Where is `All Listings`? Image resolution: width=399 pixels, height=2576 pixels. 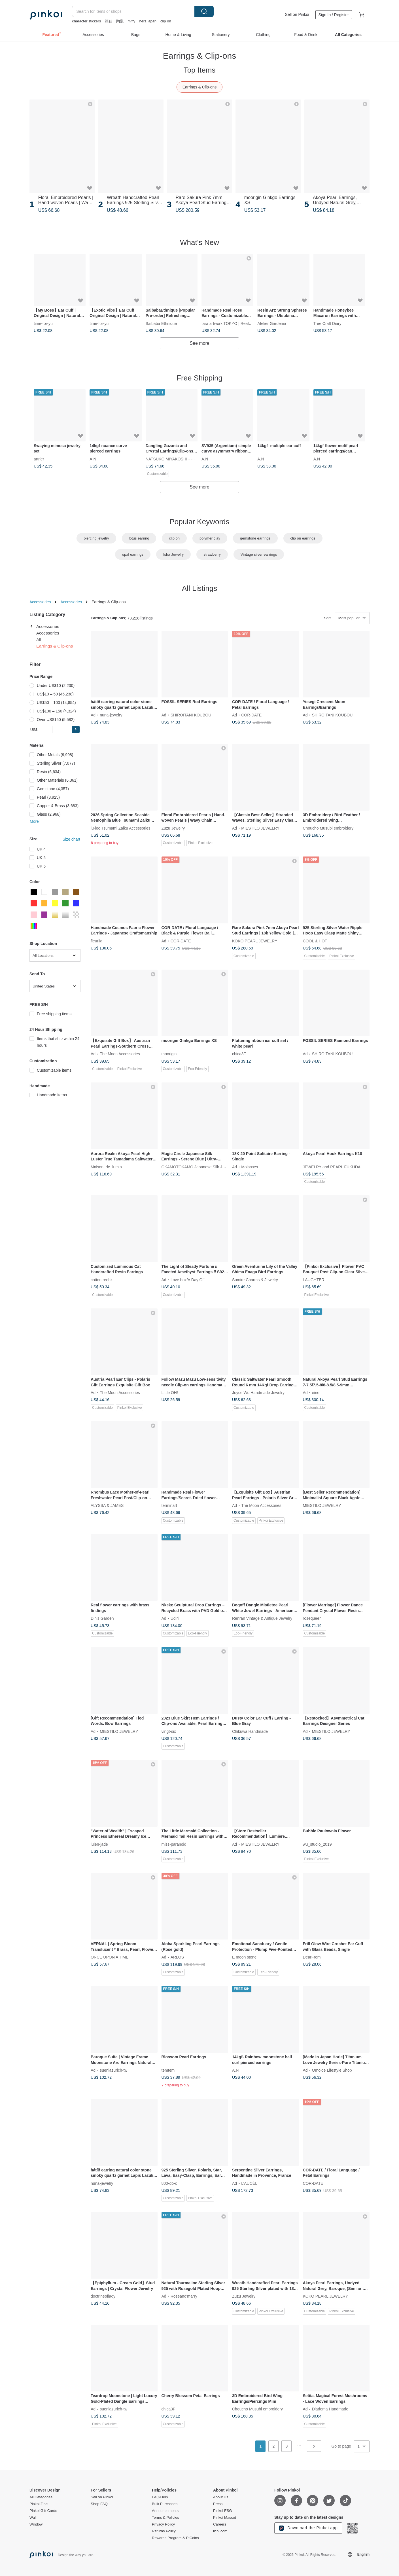 All Listings is located at coordinates (199, 588).